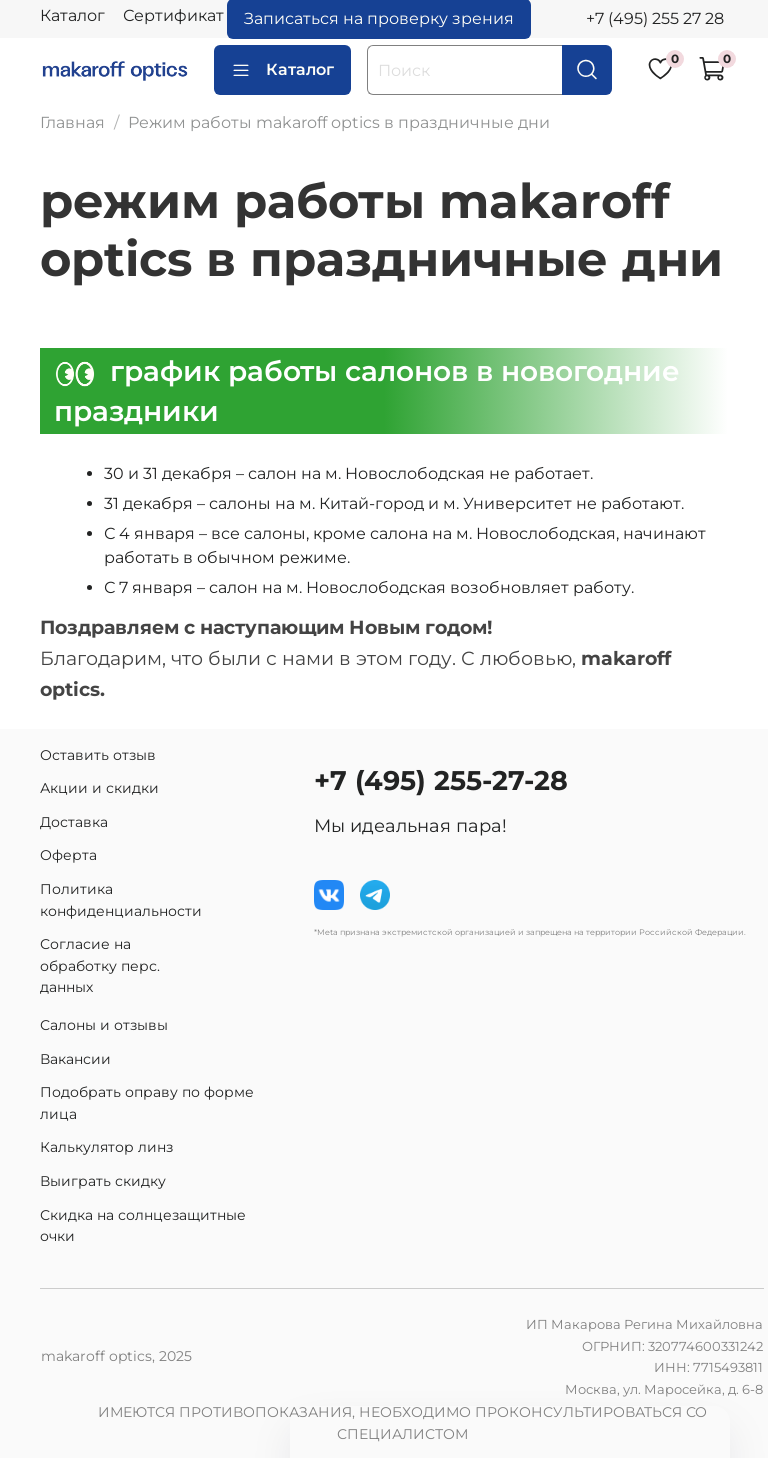 Image resolution: width=768 pixels, height=1458 pixels. Describe the element at coordinates (103, 1181) in the screenshot. I see `Выиграть скидку` at that location.